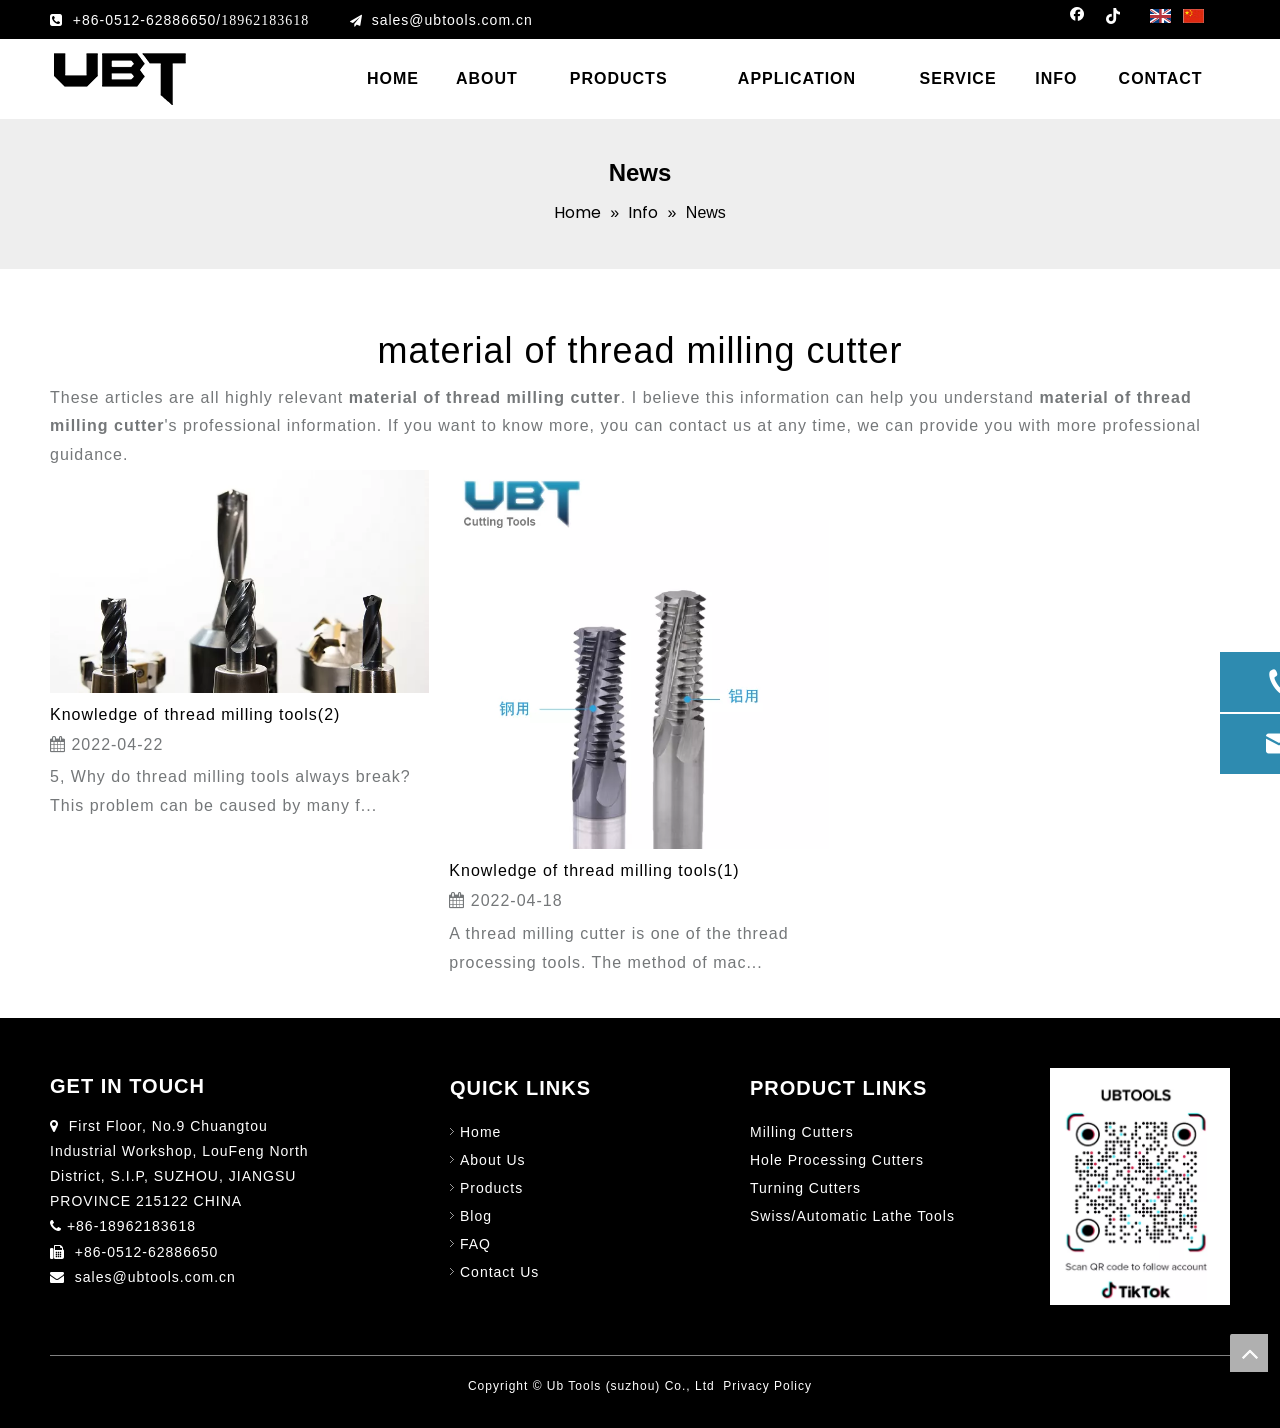  Describe the element at coordinates (767, 1386) in the screenshot. I see `Privacy Policy` at that location.